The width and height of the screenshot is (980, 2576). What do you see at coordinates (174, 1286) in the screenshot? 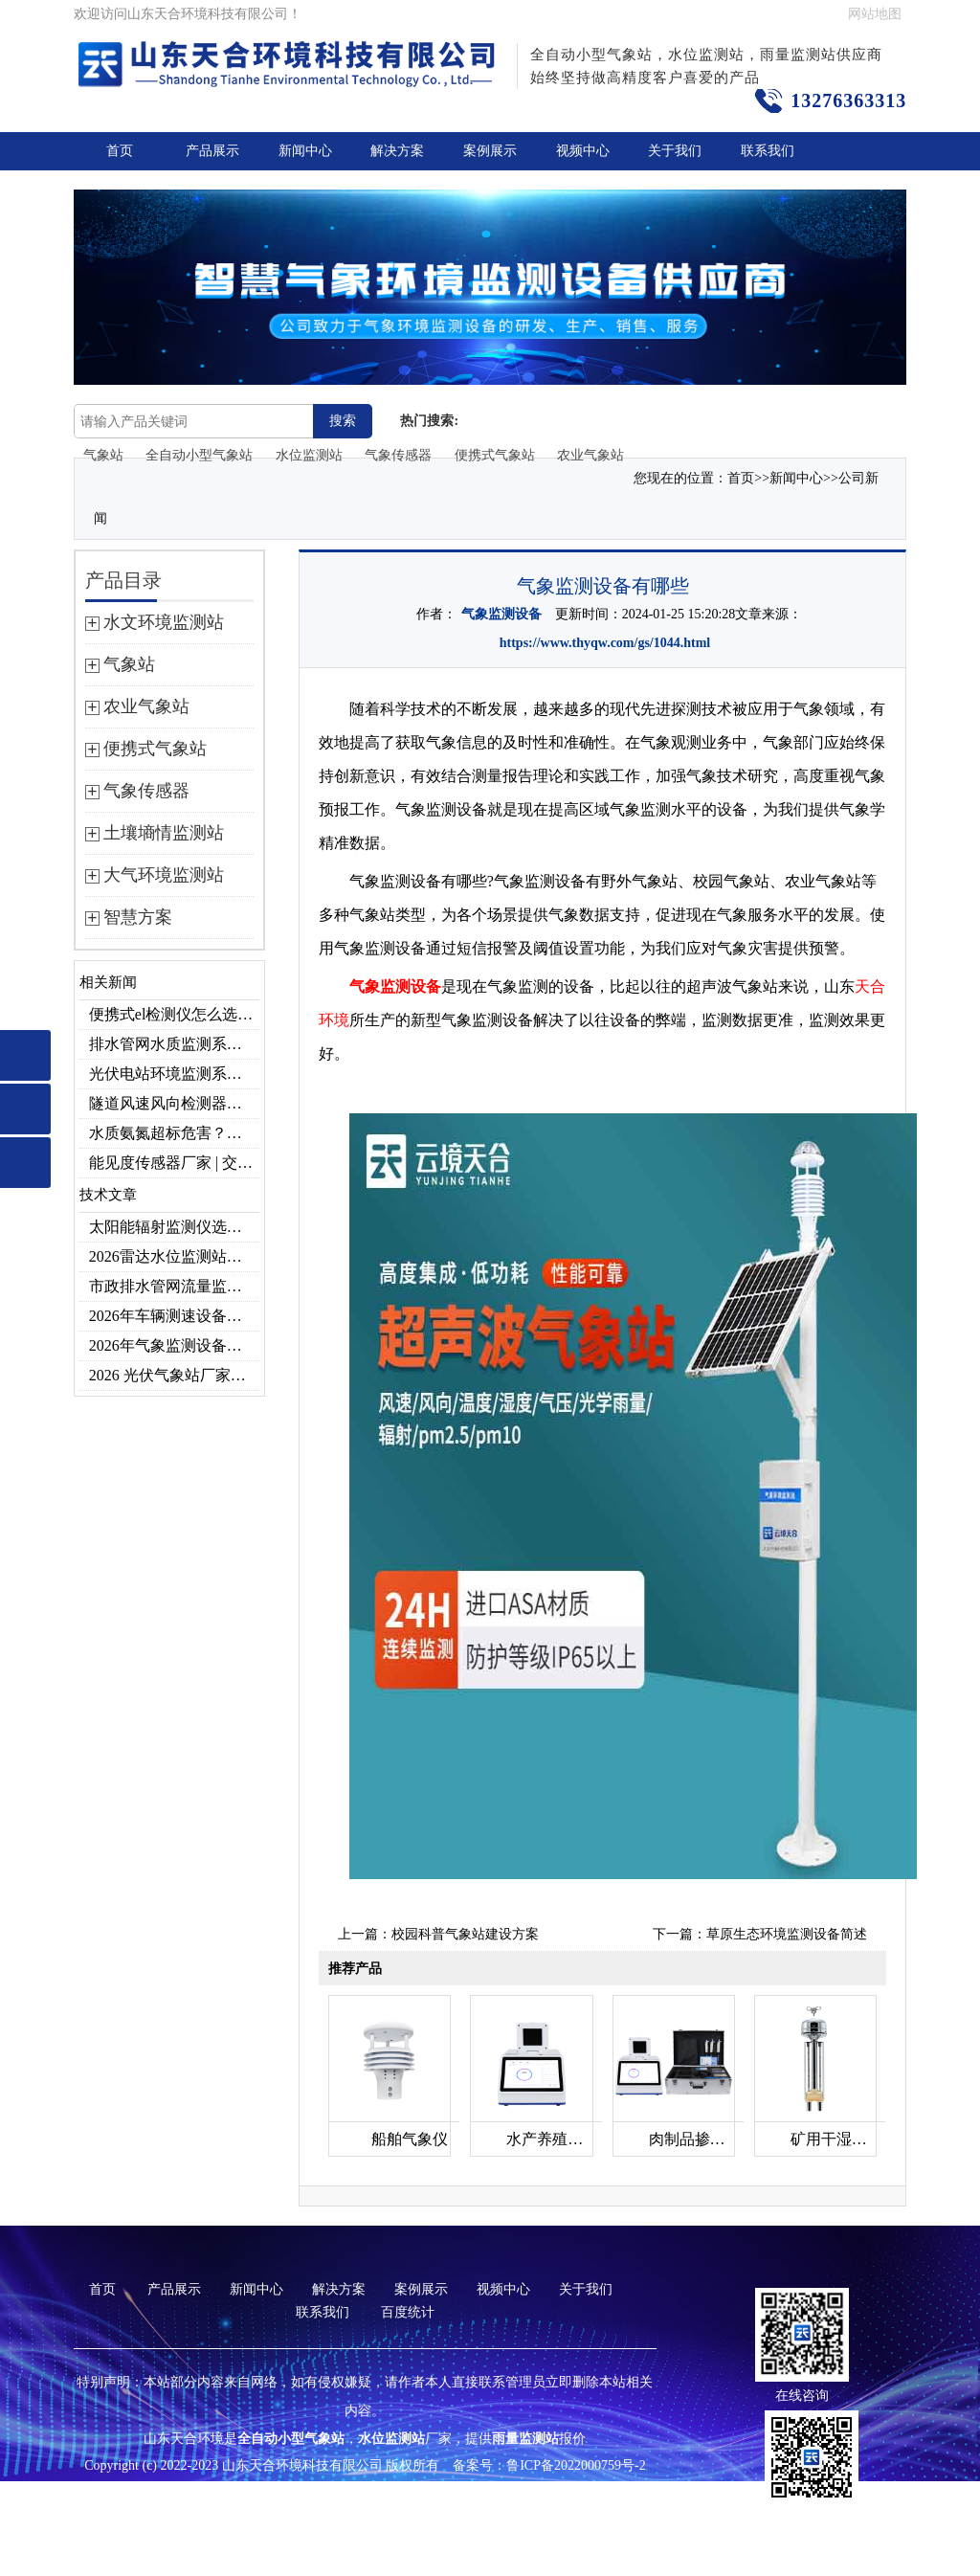
I see `市政排水管网流量监测系统品牌排行TOP10：流量、流速、液位全监测` at bounding box center [174, 1286].